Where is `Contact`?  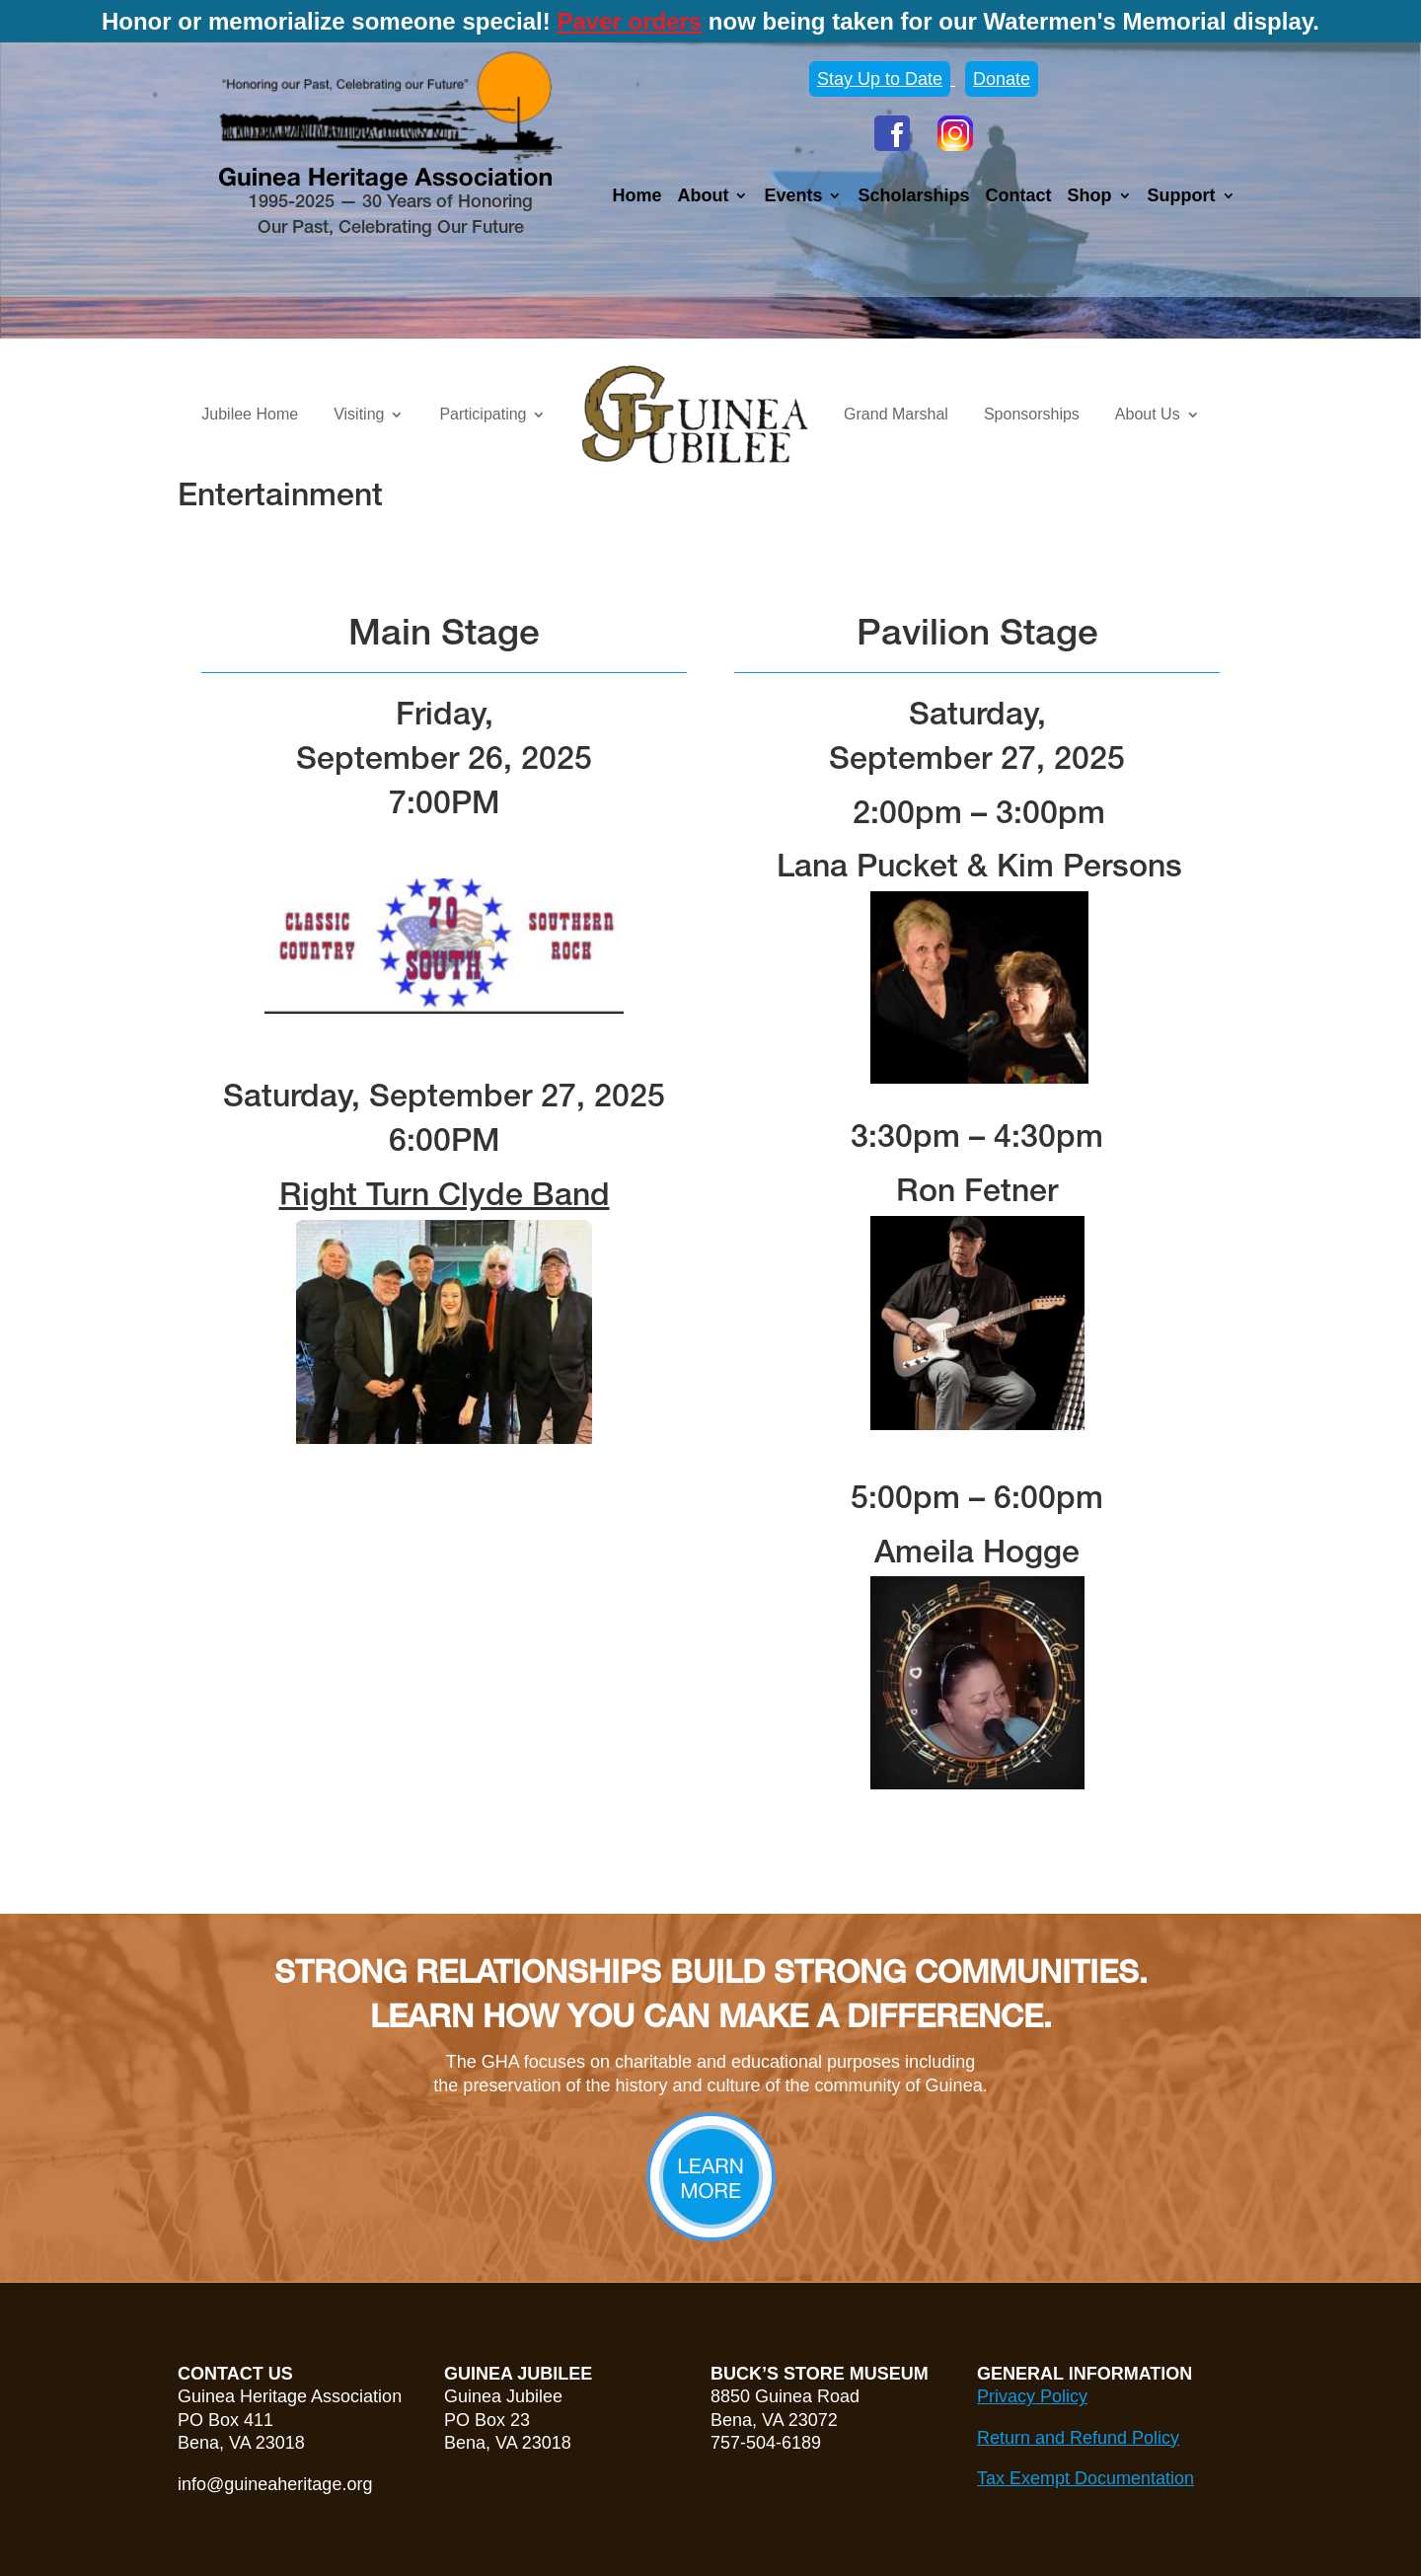 Contact is located at coordinates (1019, 197).